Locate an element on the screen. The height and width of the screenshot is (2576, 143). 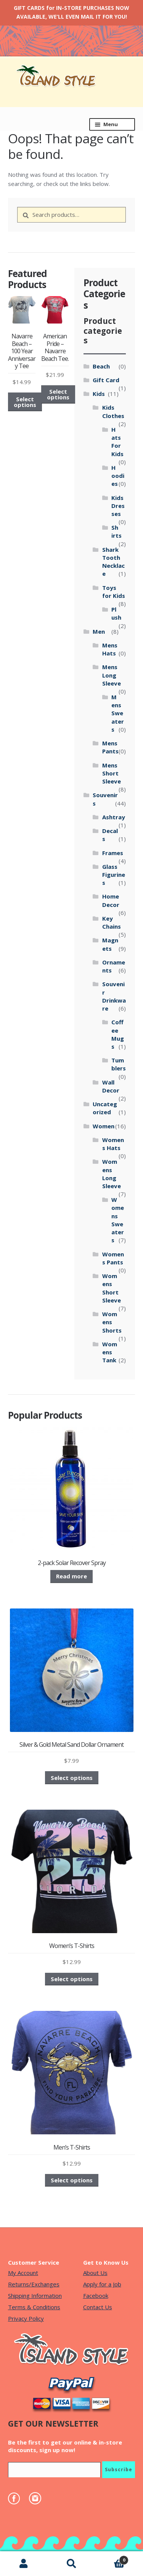
Privacy Policy is located at coordinates (26, 2318).